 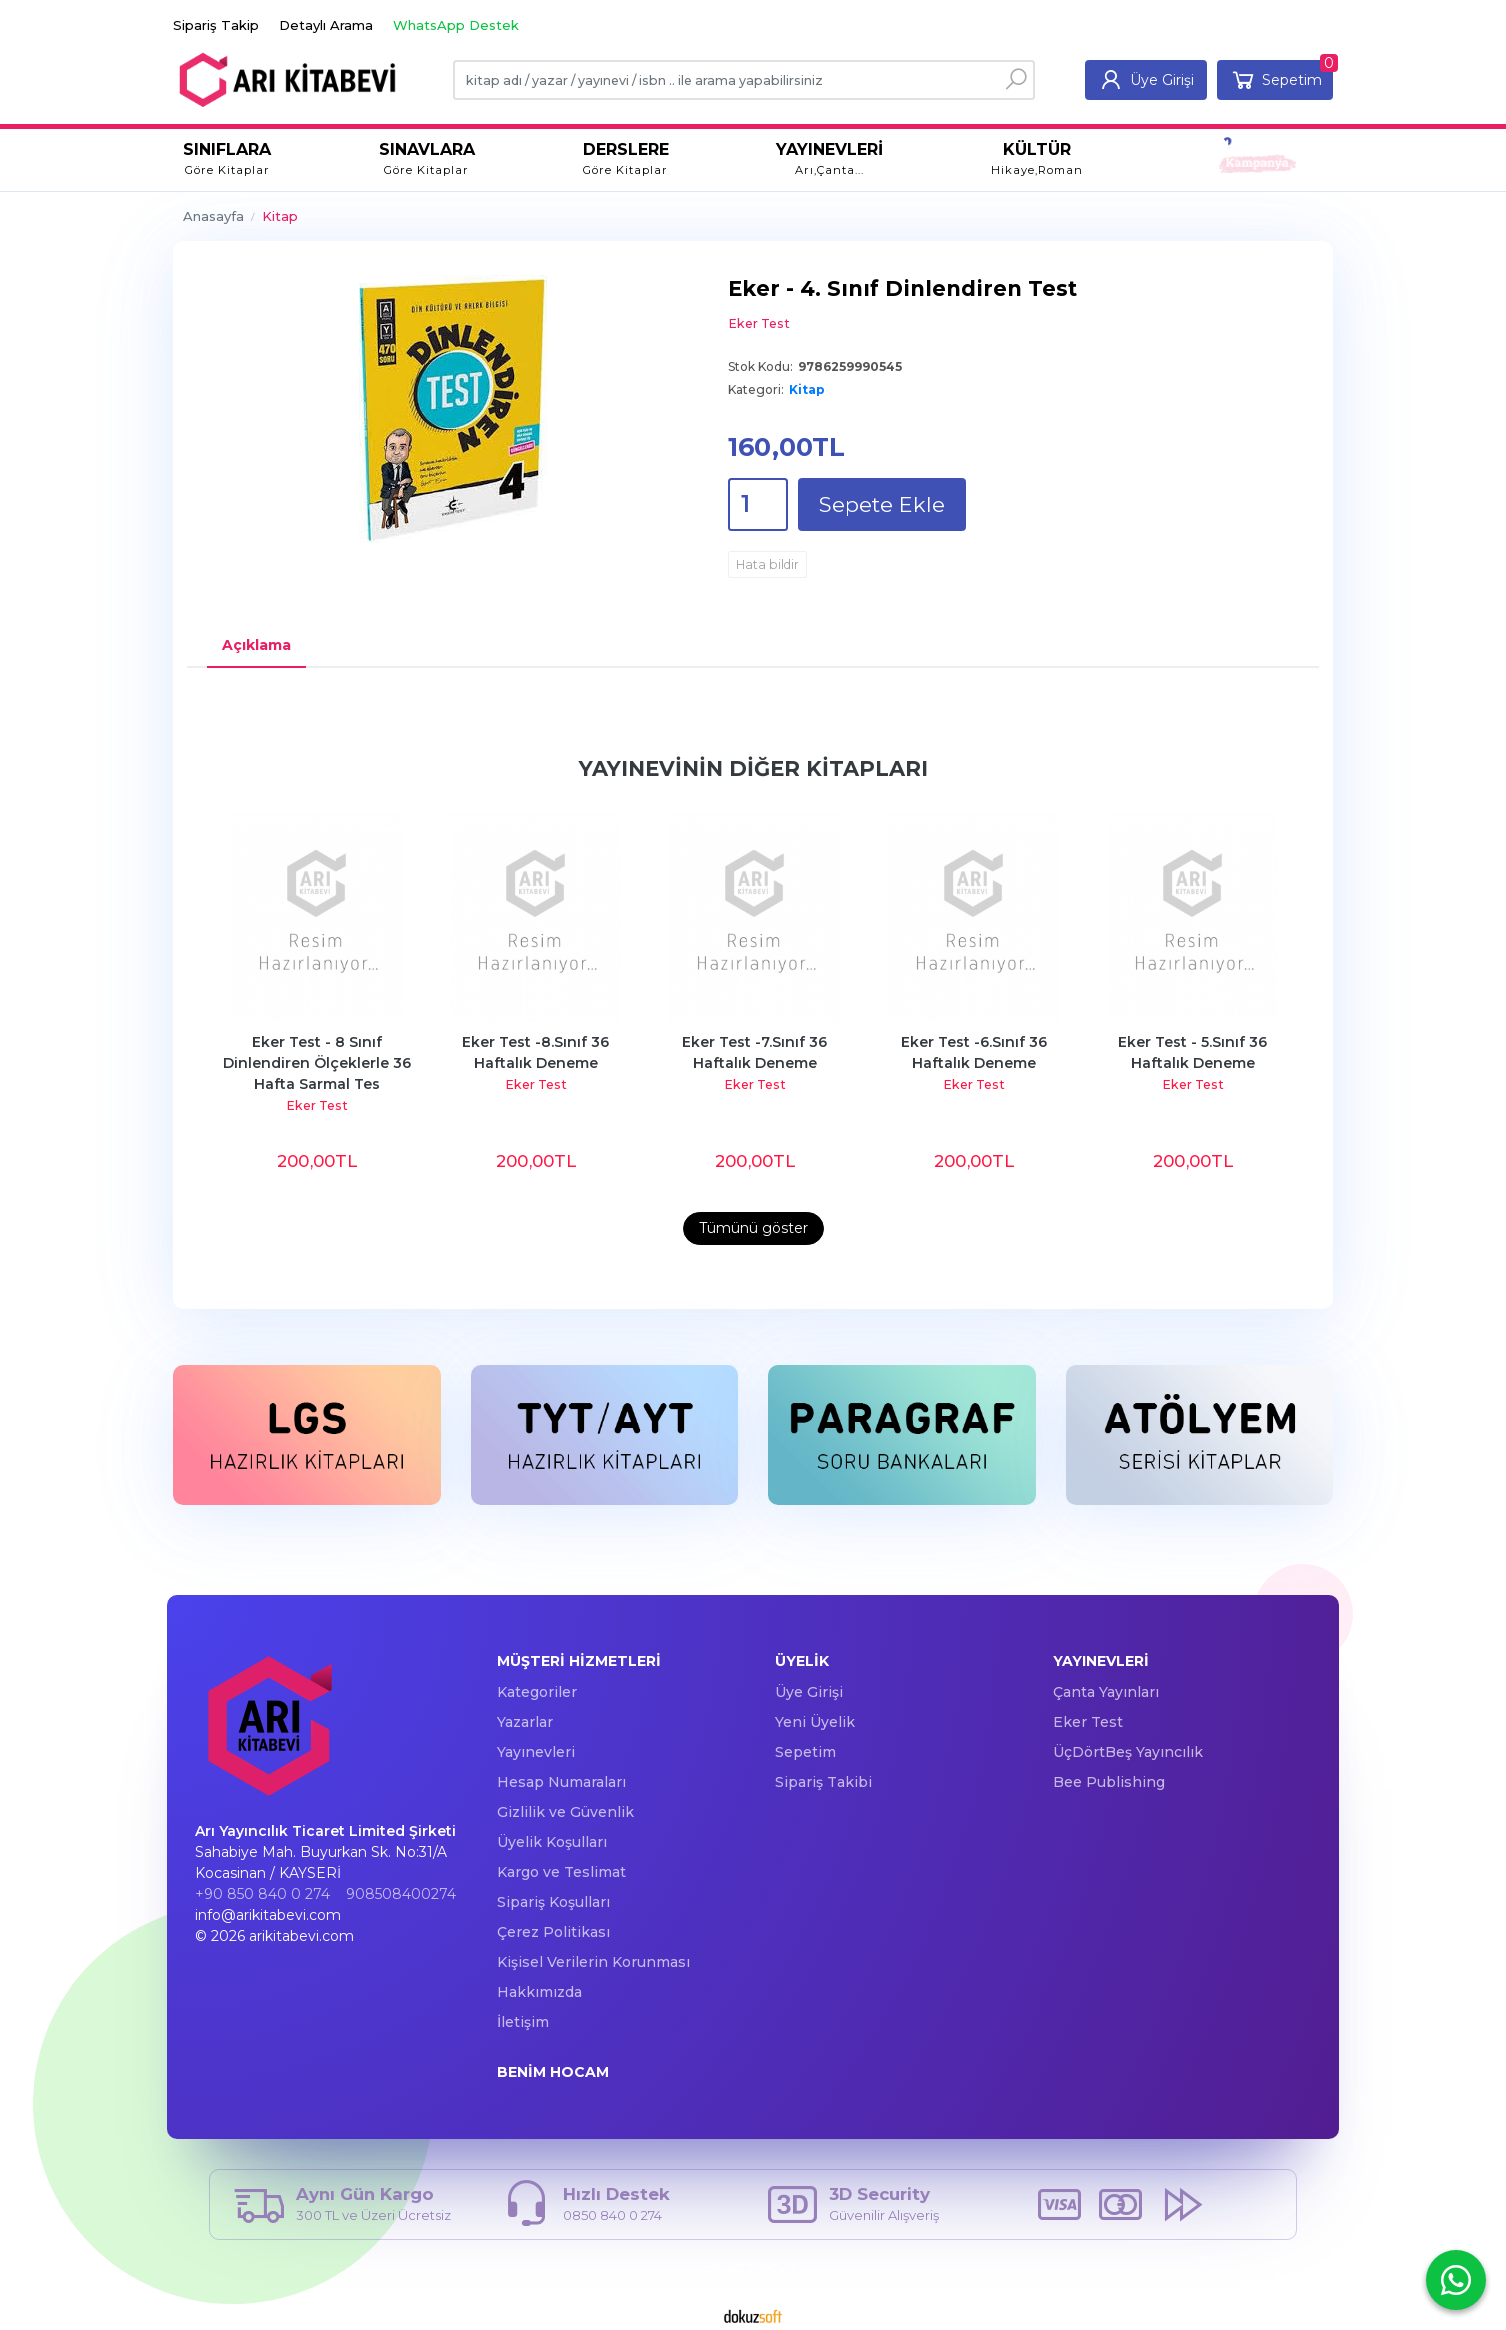 What do you see at coordinates (317, 1105) in the screenshot?
I see `Eker Test` at bounding box center [317, 1105].